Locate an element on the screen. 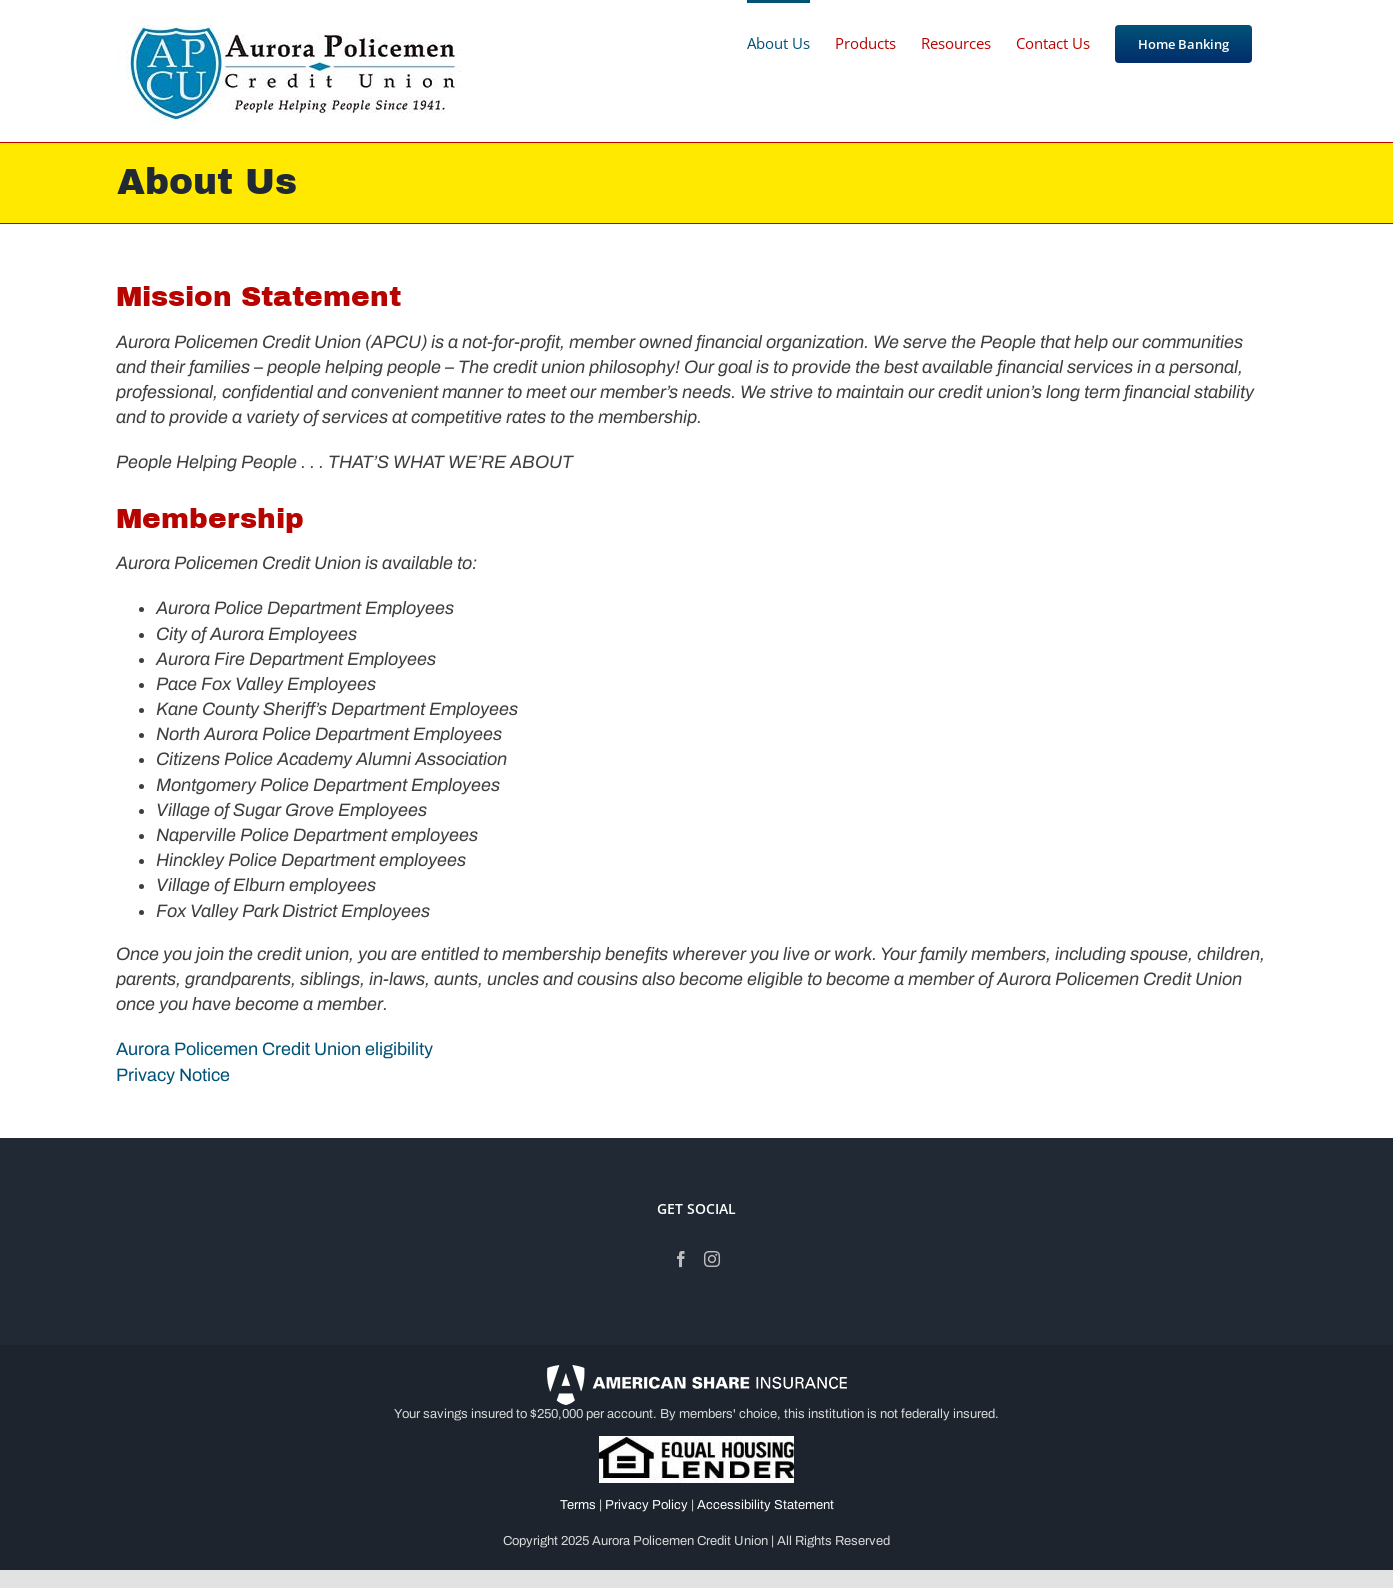 This screenshot has height=1588, width=1393. [Instagram] is located at coordinates (712, 1259).